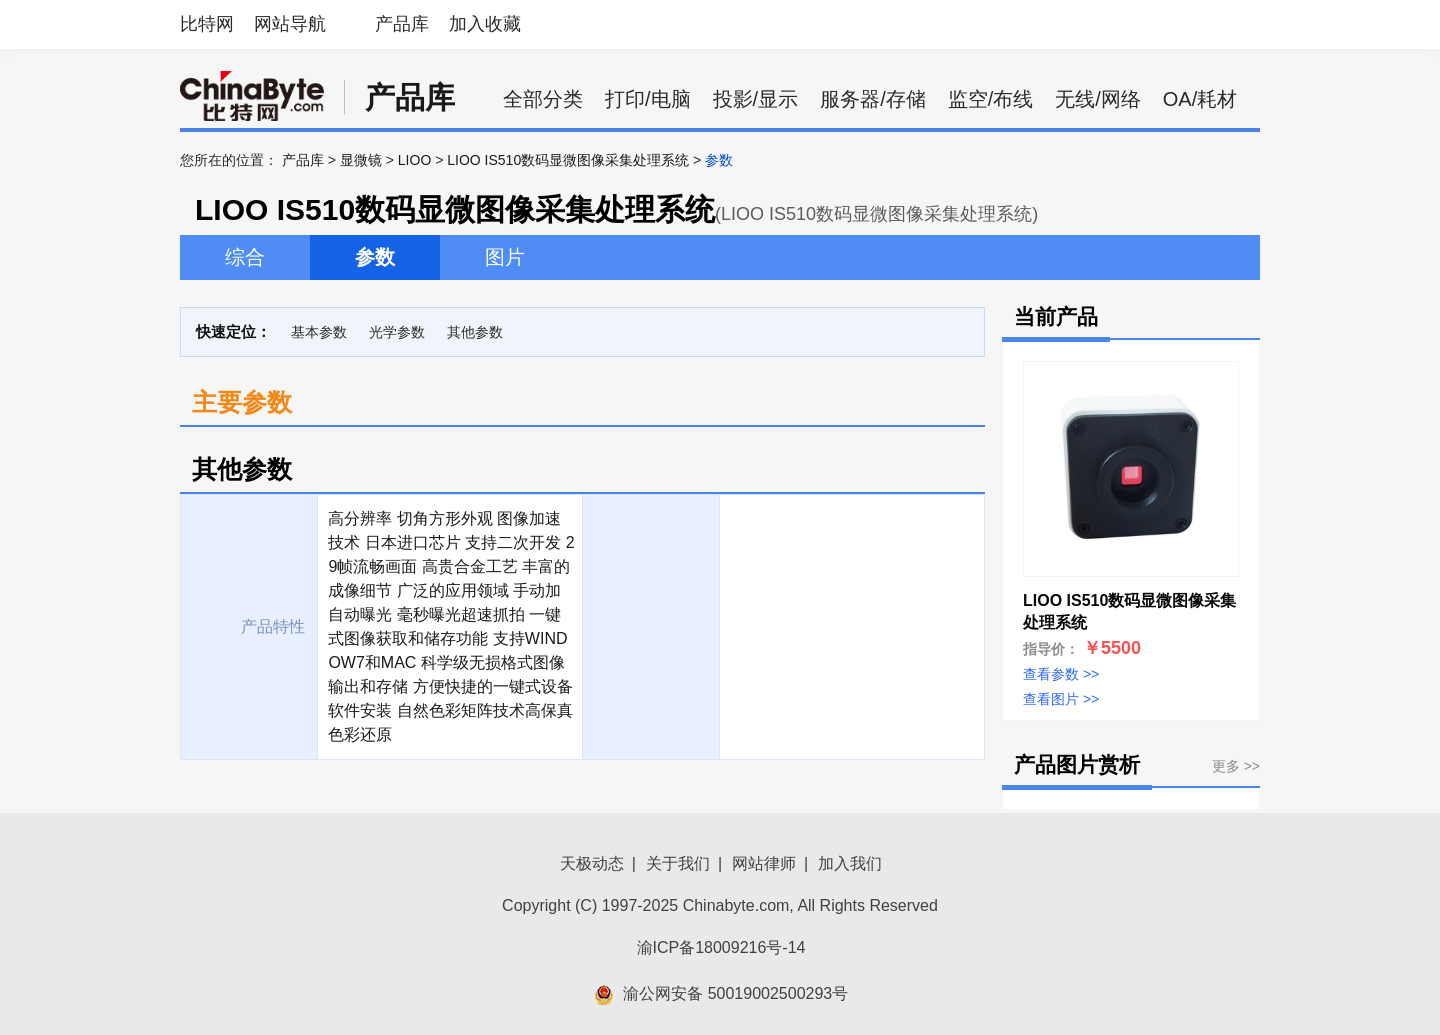  I want to click on 加入收藏, so click(485, 24).